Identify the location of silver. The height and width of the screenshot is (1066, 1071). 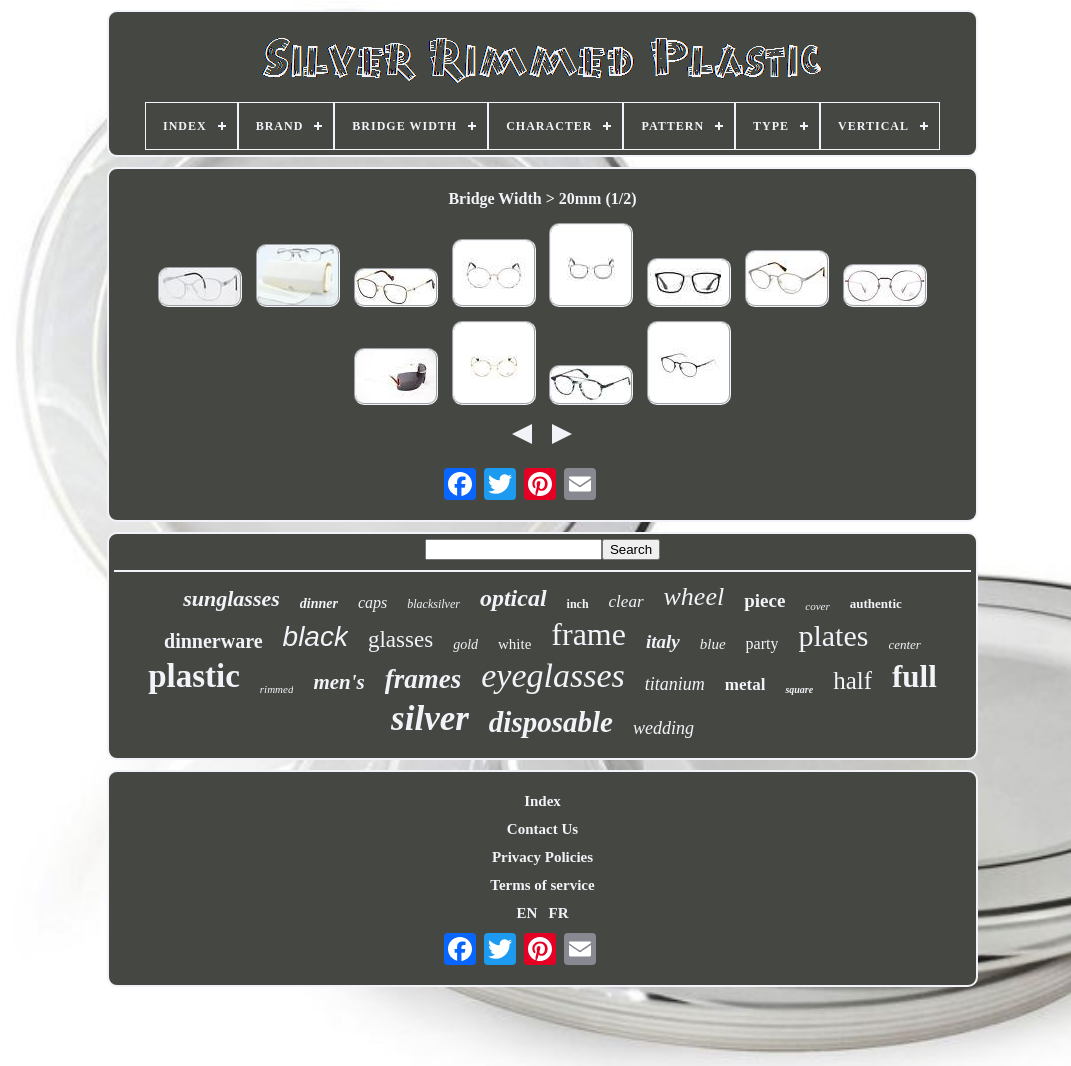
(430, 718).